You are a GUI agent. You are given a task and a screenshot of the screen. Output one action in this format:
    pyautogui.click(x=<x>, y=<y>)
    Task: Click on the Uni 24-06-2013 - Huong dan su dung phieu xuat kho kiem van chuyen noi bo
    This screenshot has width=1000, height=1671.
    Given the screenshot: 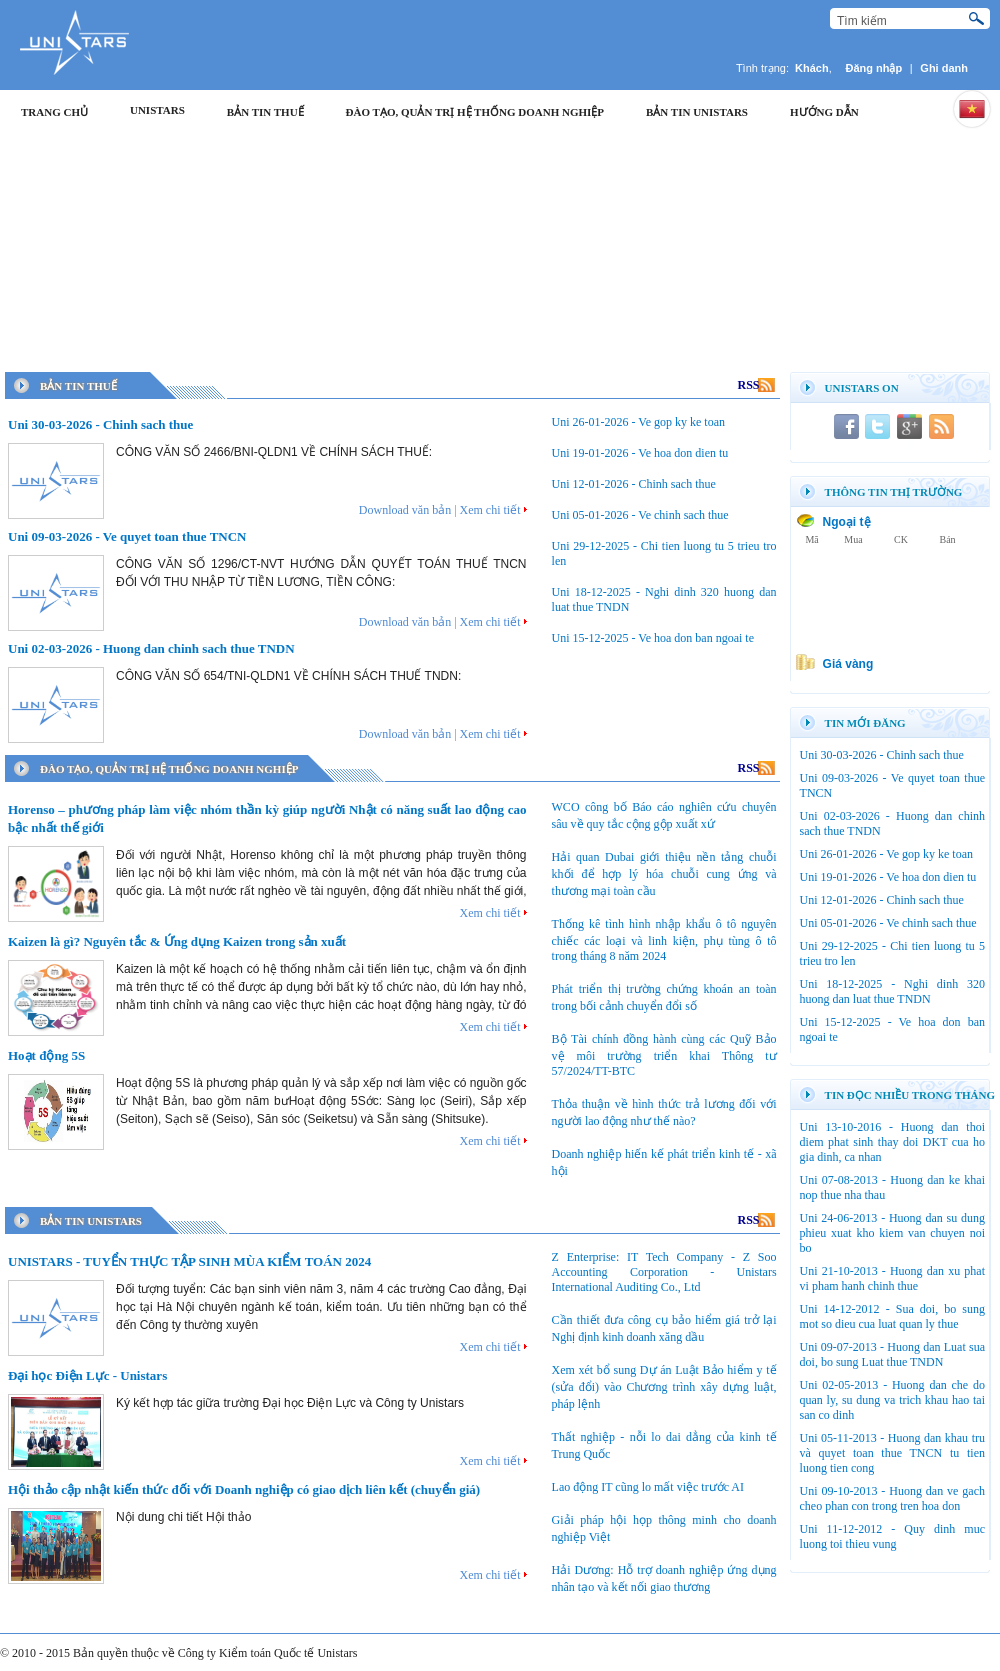 What is the action you would take?
    pyautogui.click(x=892, y=1233)
    